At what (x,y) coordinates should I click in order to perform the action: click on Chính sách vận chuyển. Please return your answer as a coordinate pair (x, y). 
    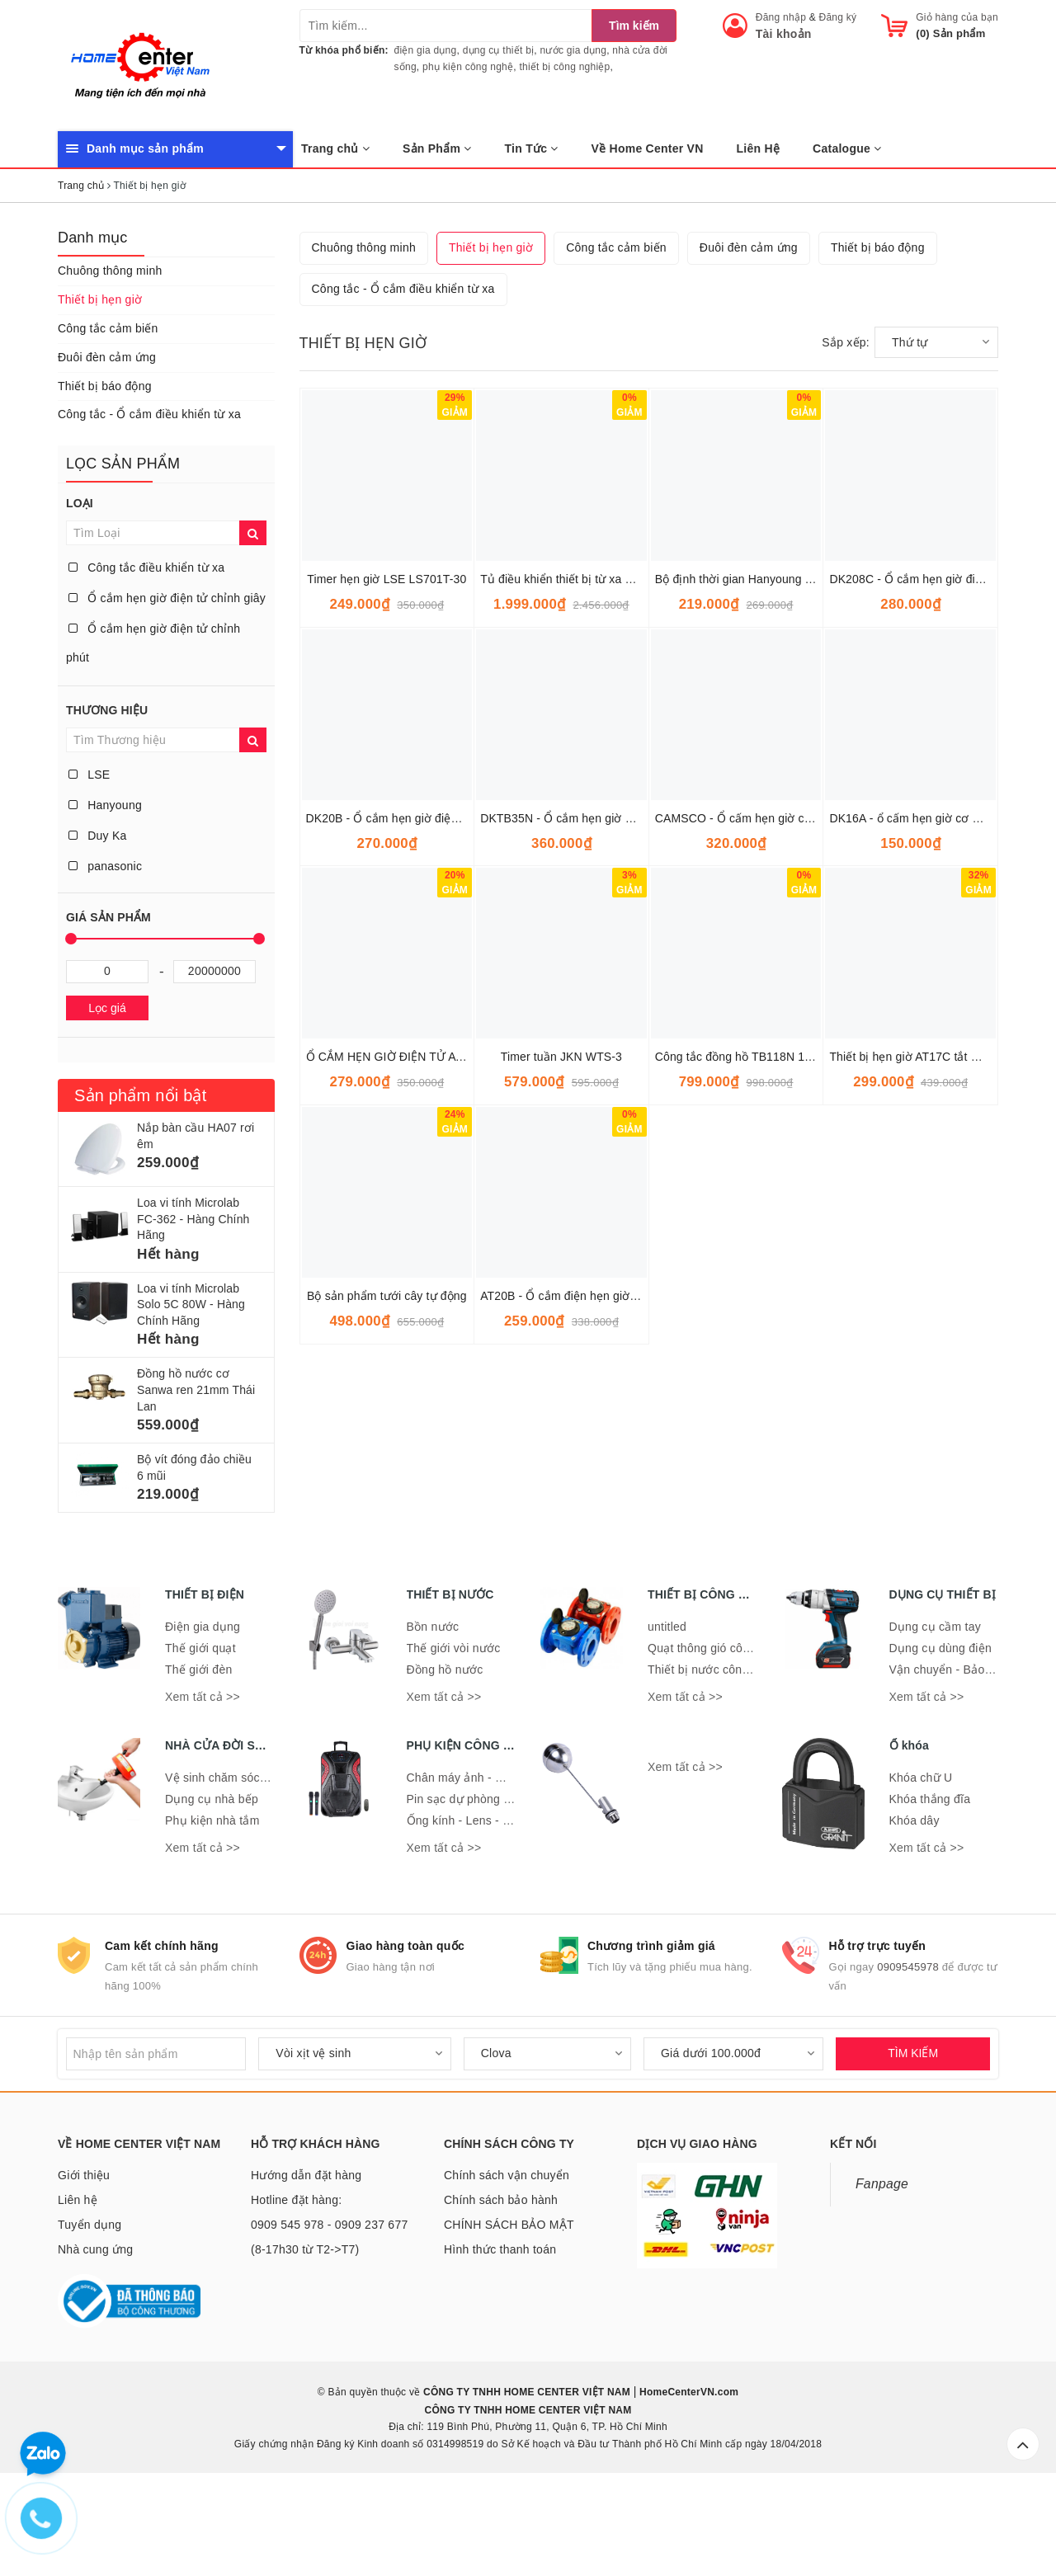
    Looking at the image, I should click on (506, 2259).